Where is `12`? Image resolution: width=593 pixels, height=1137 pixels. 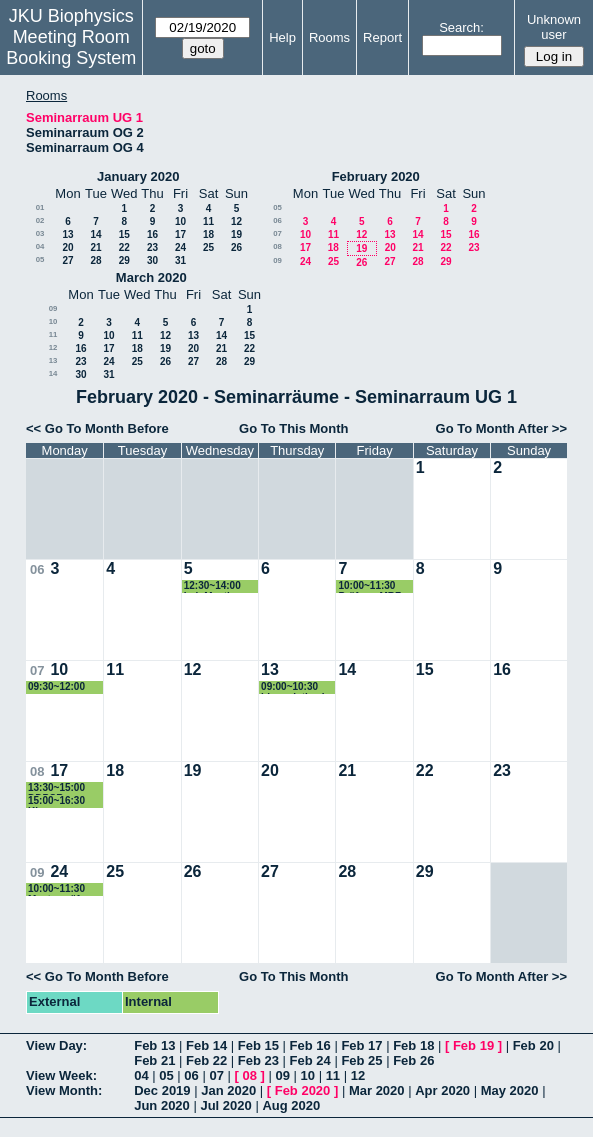 12 is located at coordinates (236, 221).